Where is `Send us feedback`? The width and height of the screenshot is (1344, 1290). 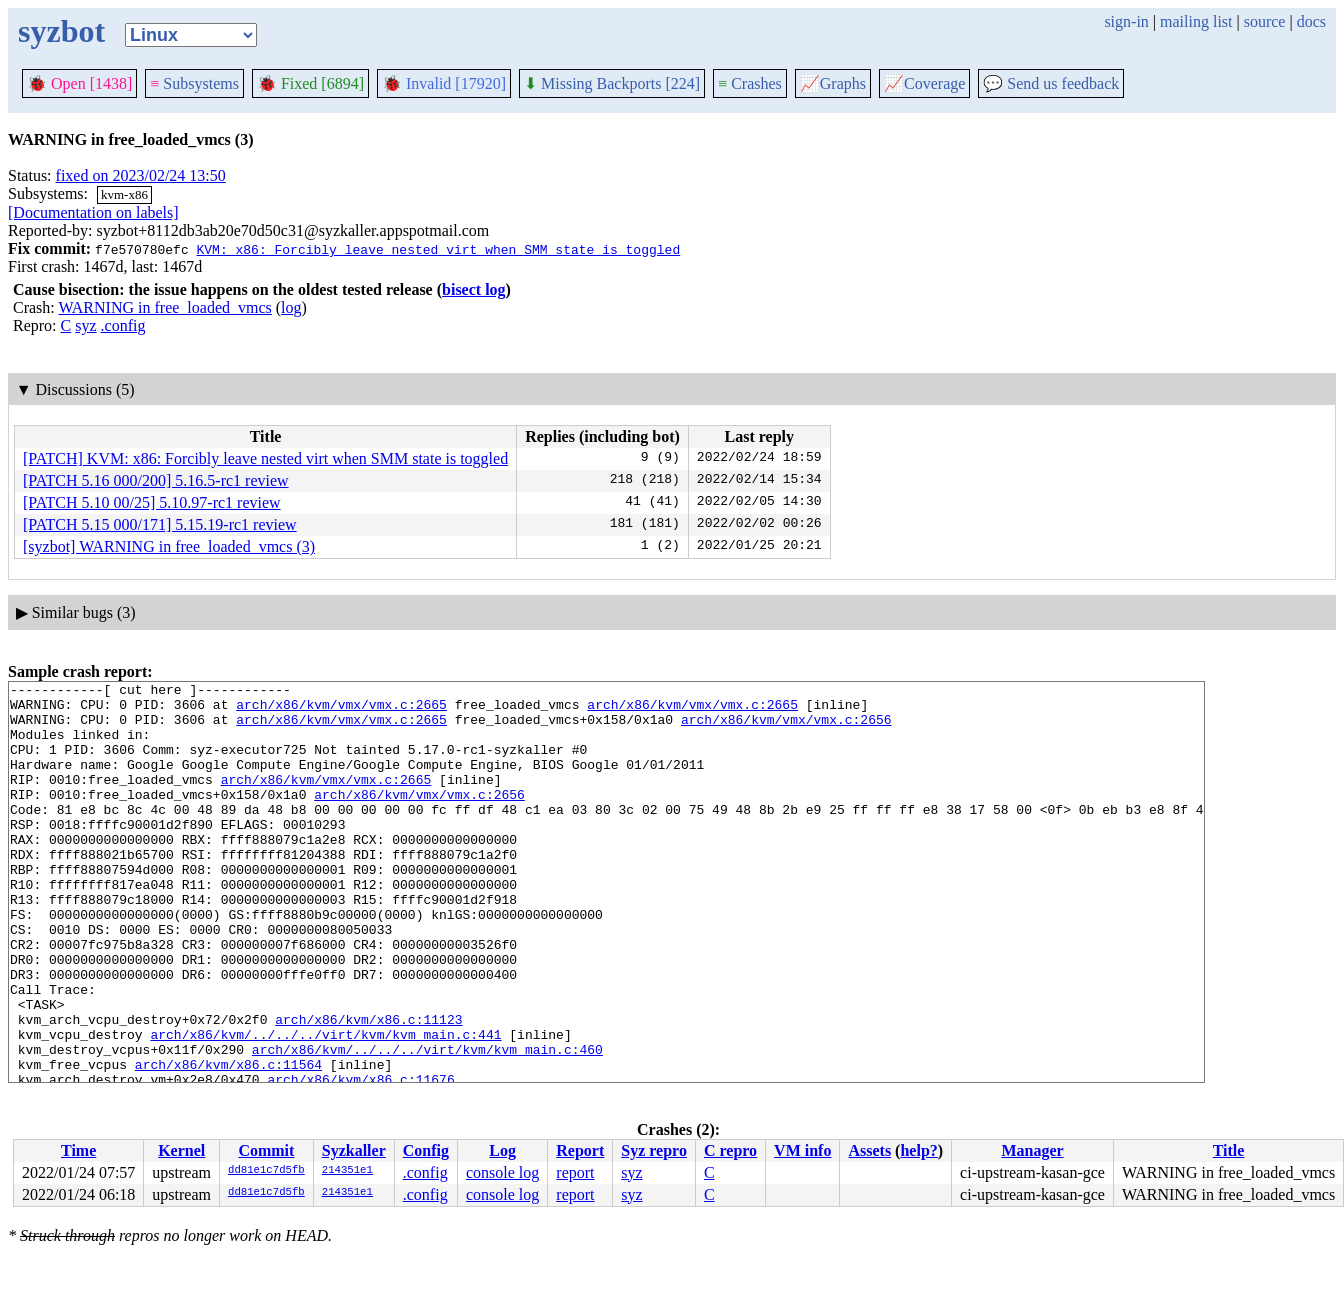
Send us feedback is located at coordinates (1051, 83).